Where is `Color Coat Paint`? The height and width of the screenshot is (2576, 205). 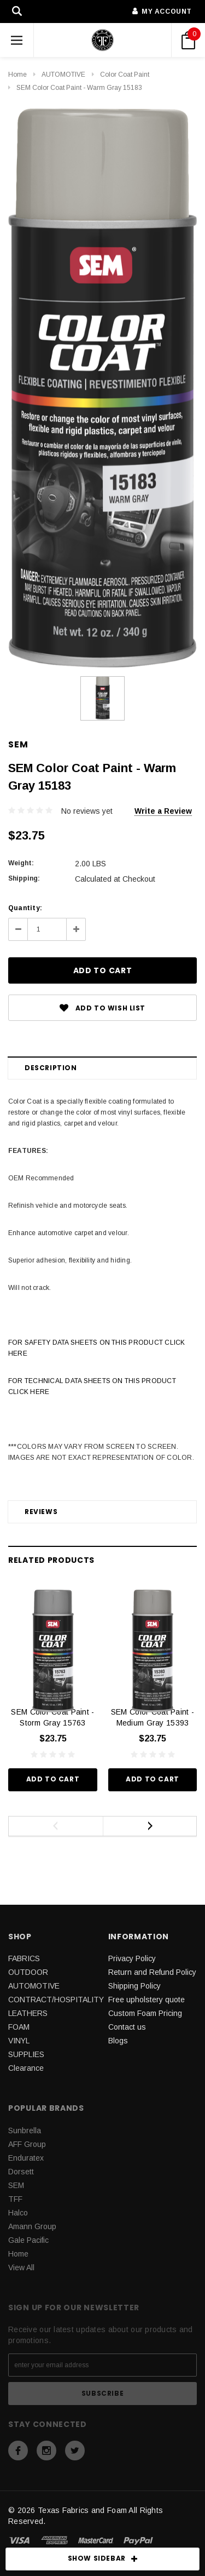
Color Coat Paint is located at coordinates (124, 74).